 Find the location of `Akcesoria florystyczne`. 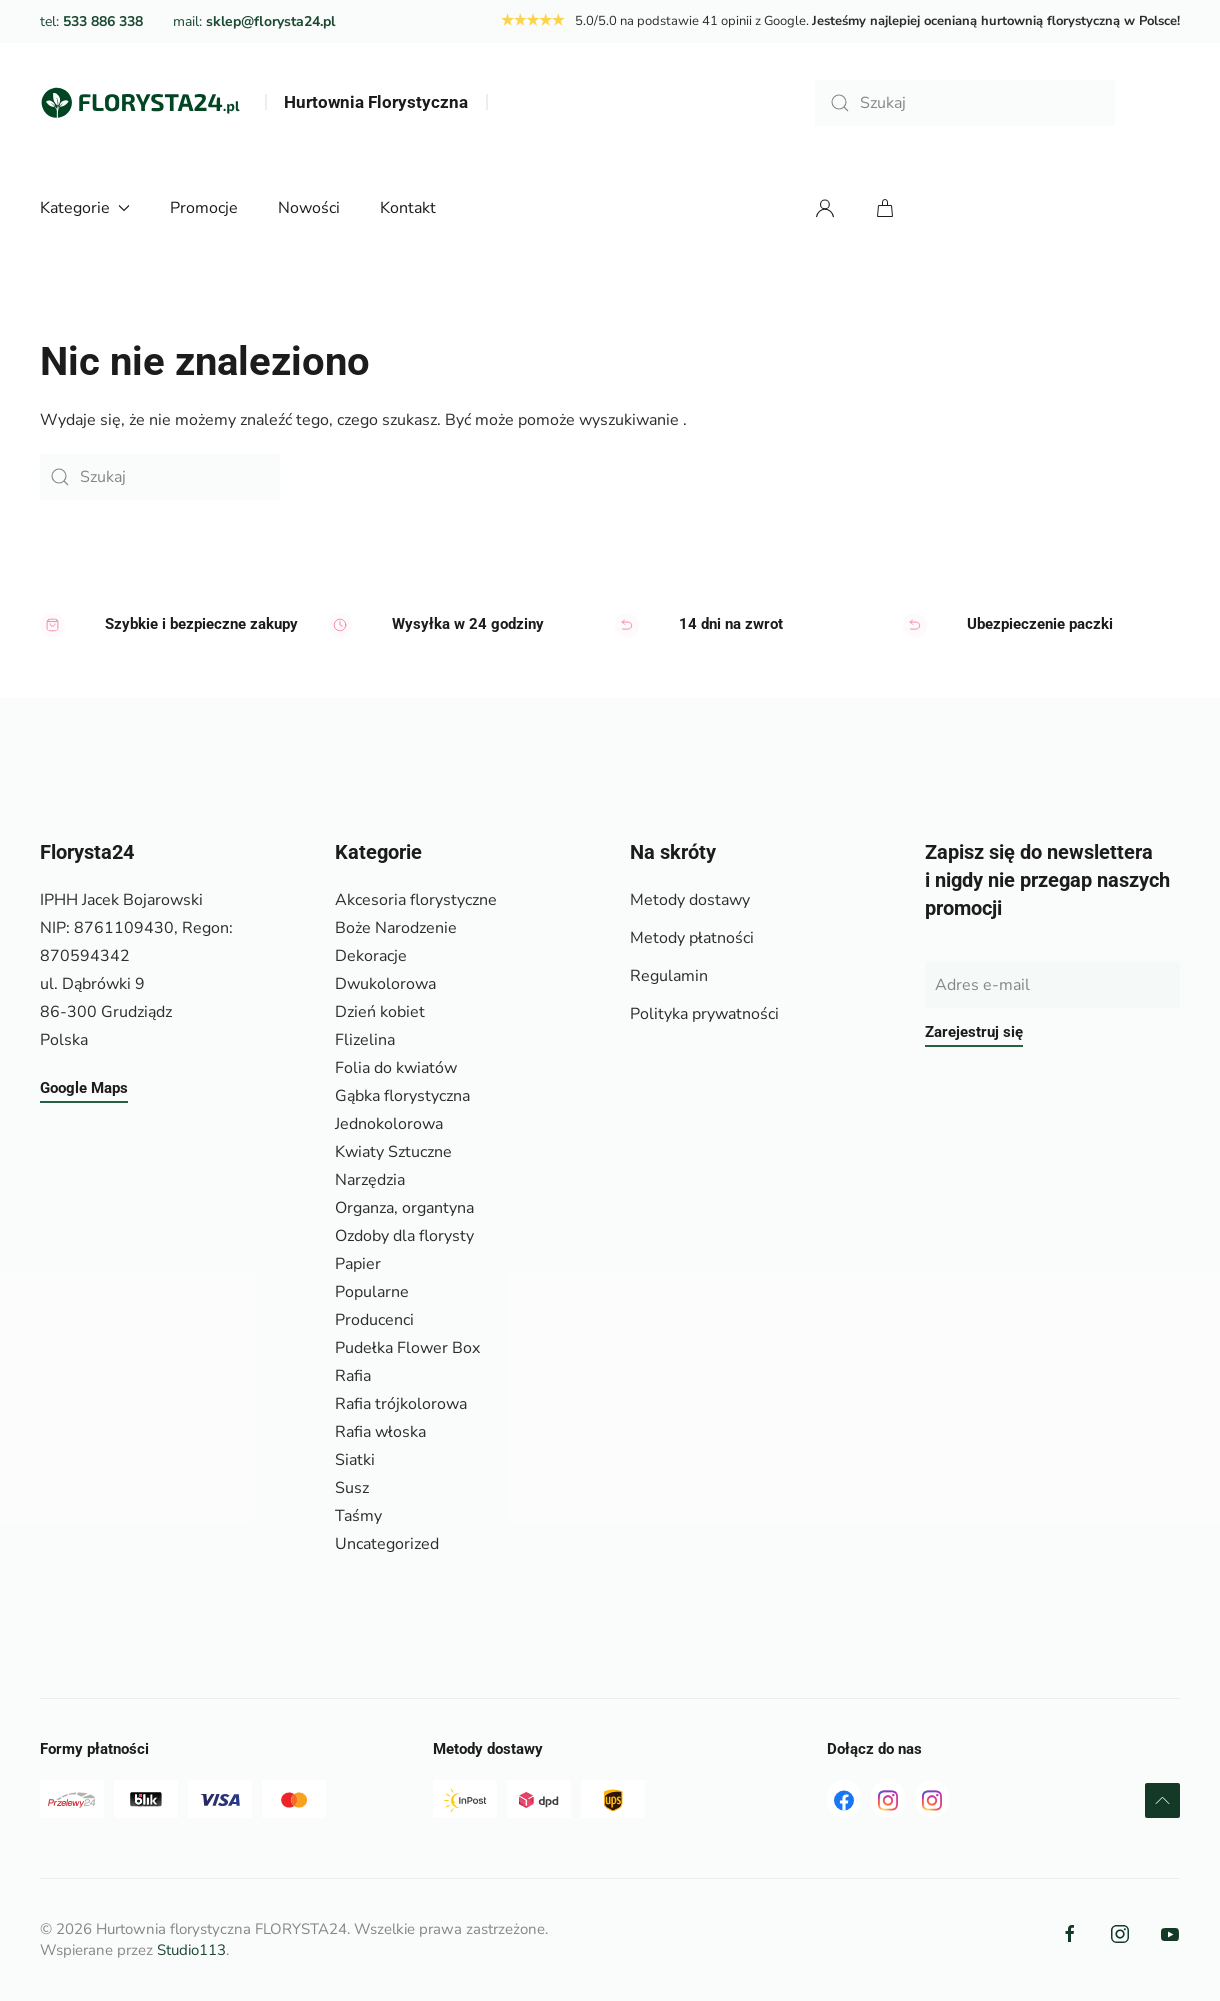

Akcesoria florystyczne is located at coordinates (416, 900).